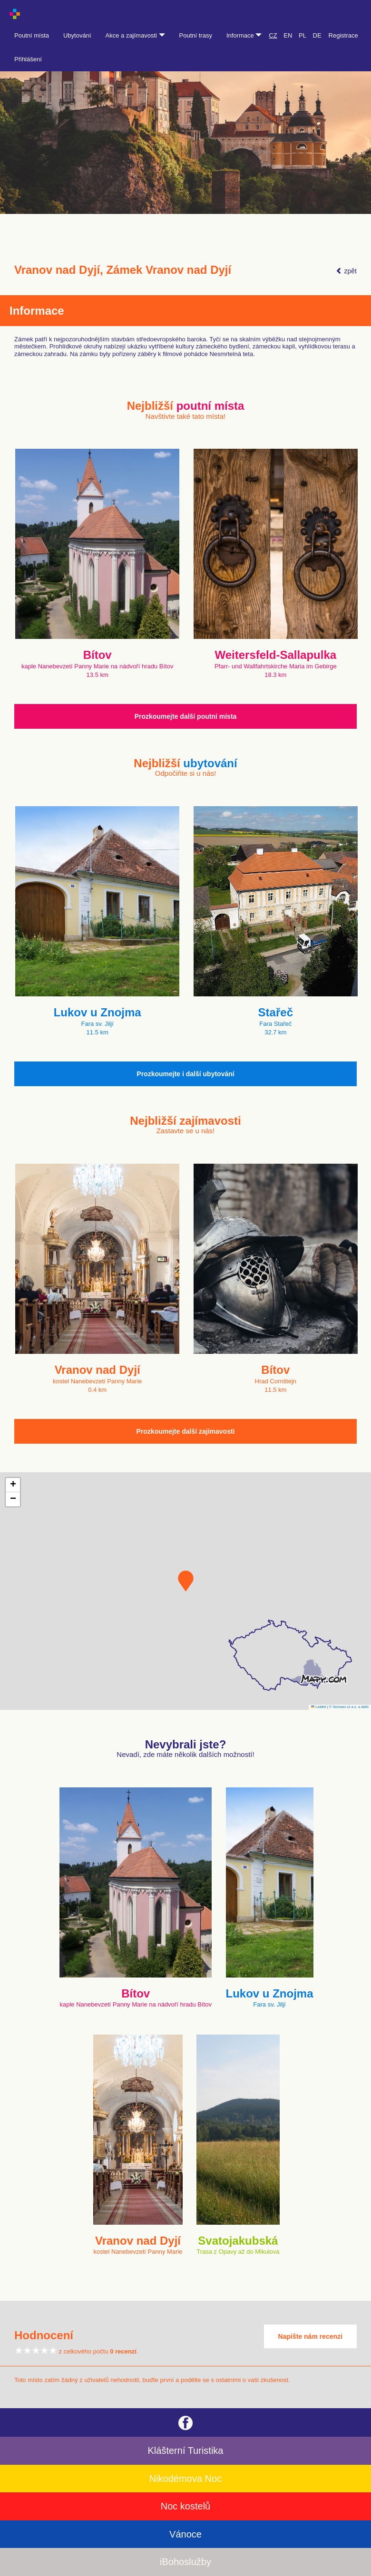  What do you see at coordinates (28, 59) in the screenshot?
I see `Přihlášení` at bounding box center [28, 59].